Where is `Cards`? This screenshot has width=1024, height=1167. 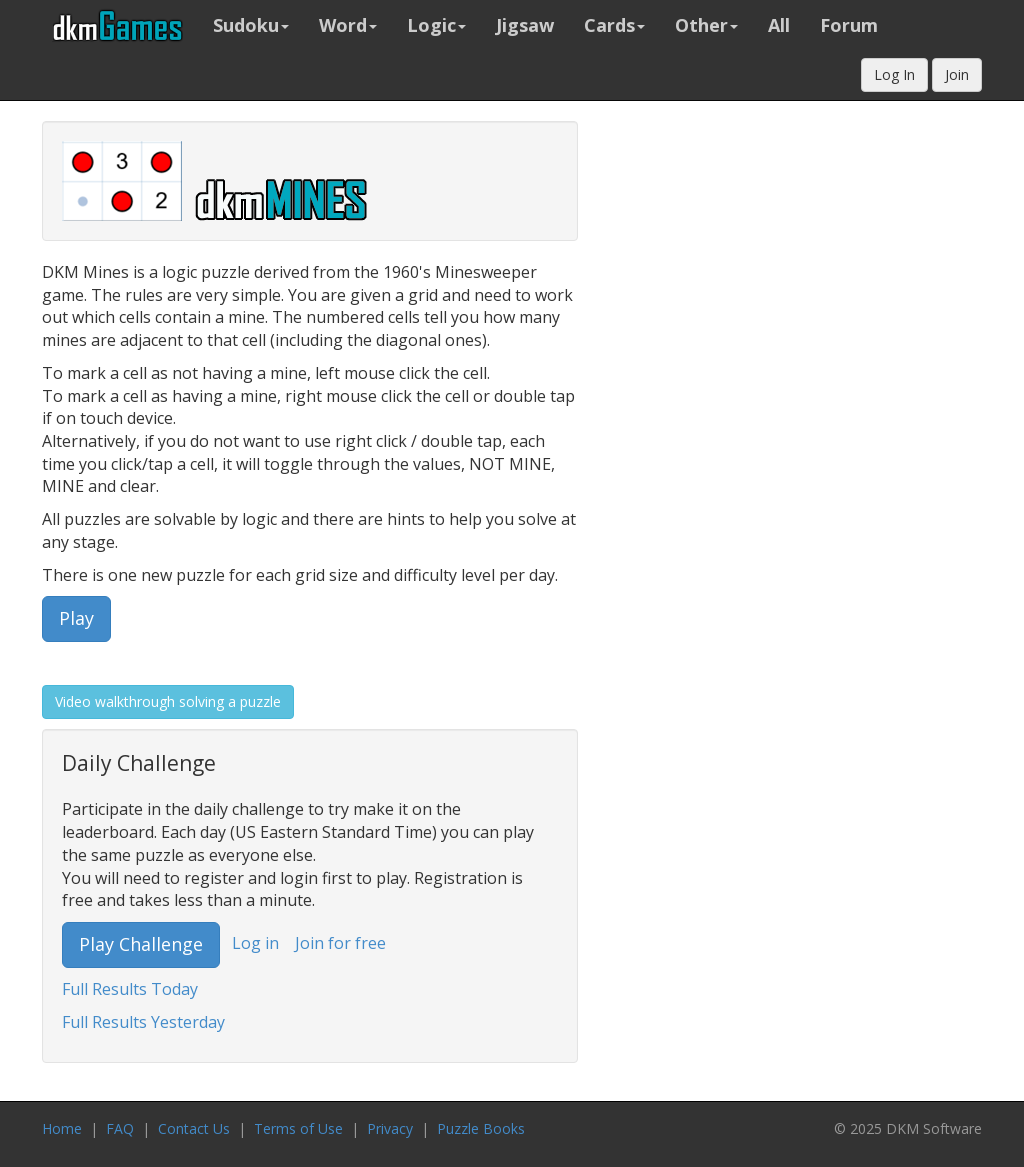 Cards is located at coordinates (614, 25).